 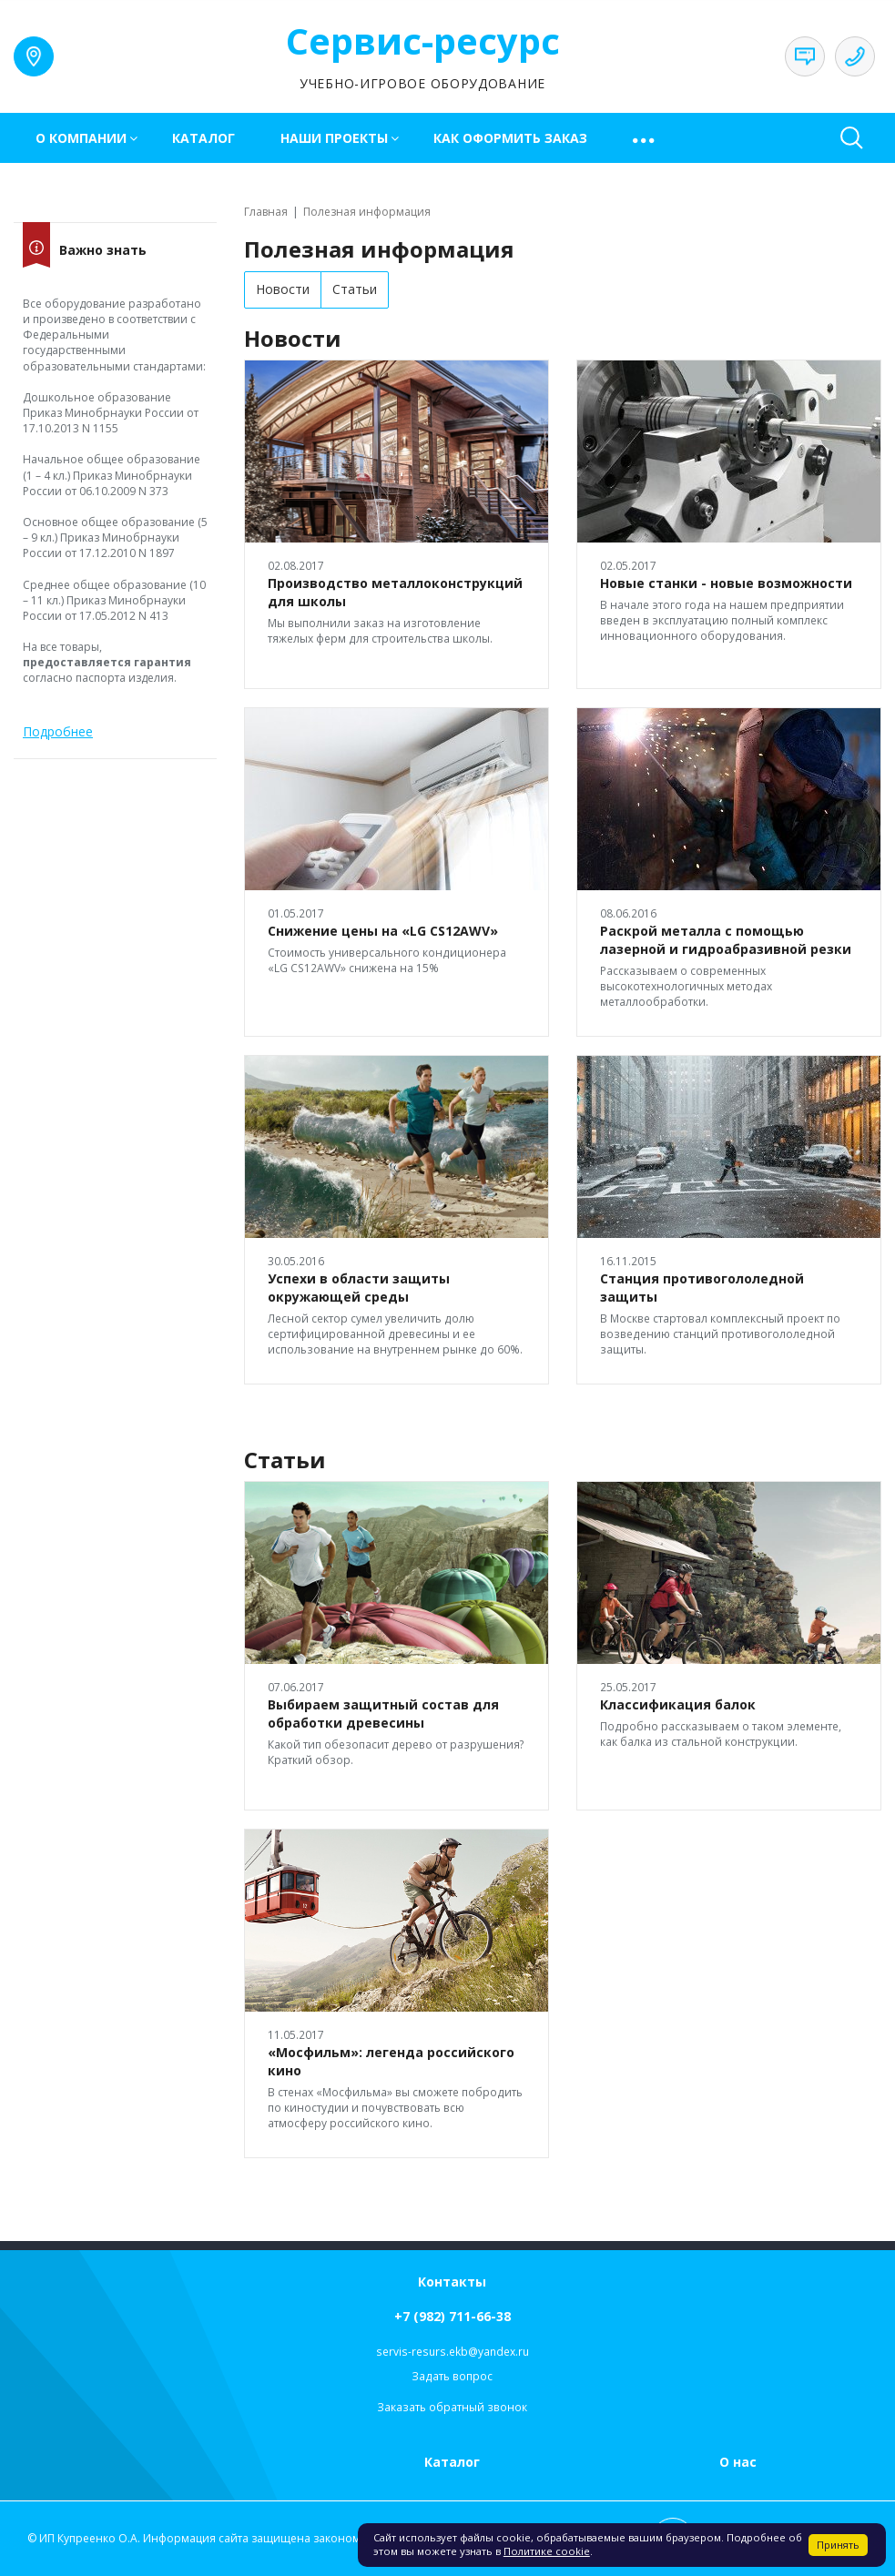 I want to click on «Мосфильм»: легенда российского кино, so click(x=391, y=2061).